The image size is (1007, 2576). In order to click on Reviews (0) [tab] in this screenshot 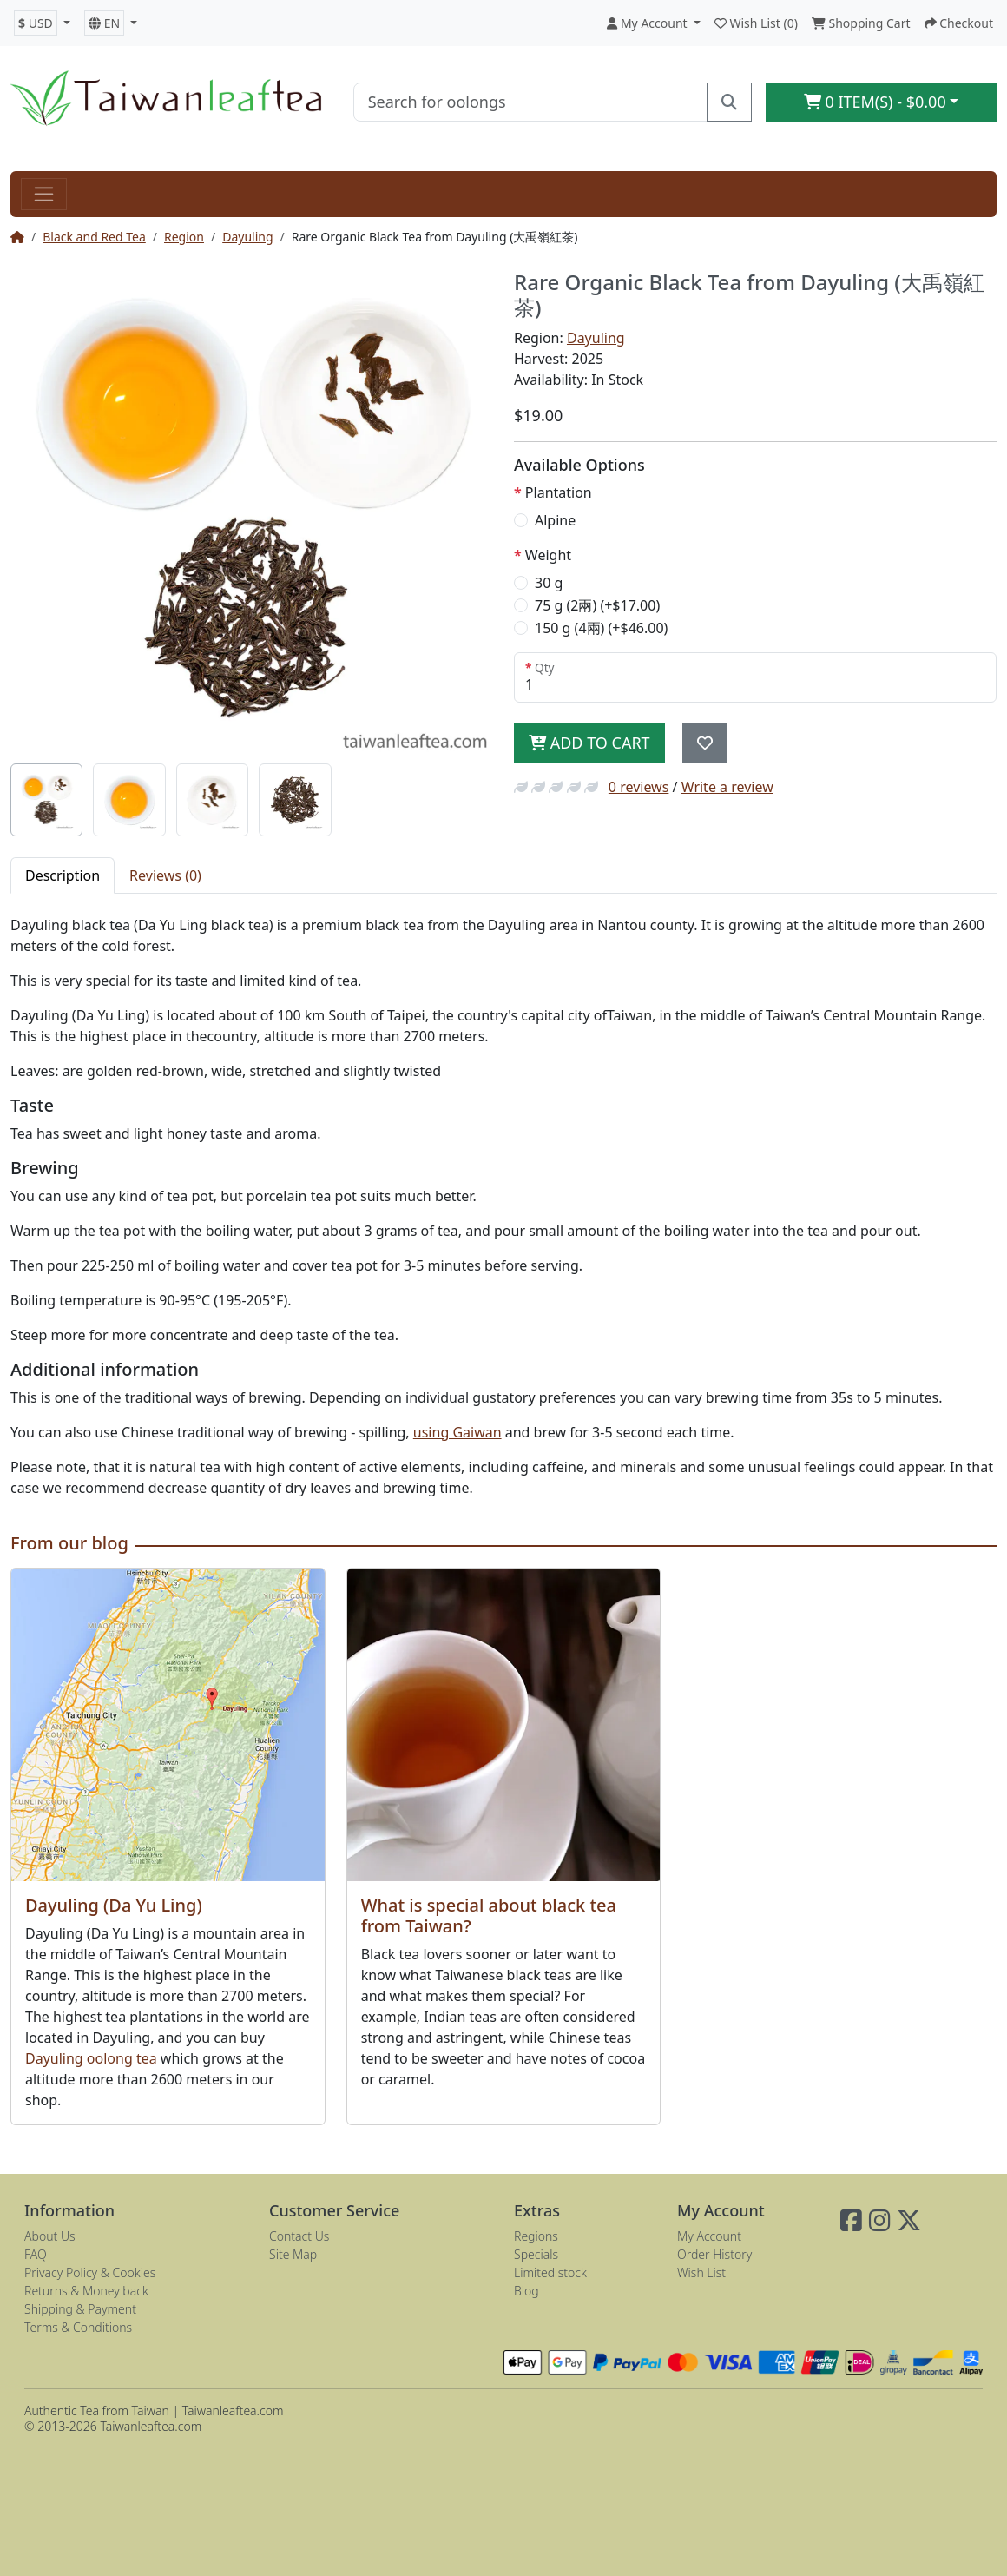, I will do `click(165, 875)`.